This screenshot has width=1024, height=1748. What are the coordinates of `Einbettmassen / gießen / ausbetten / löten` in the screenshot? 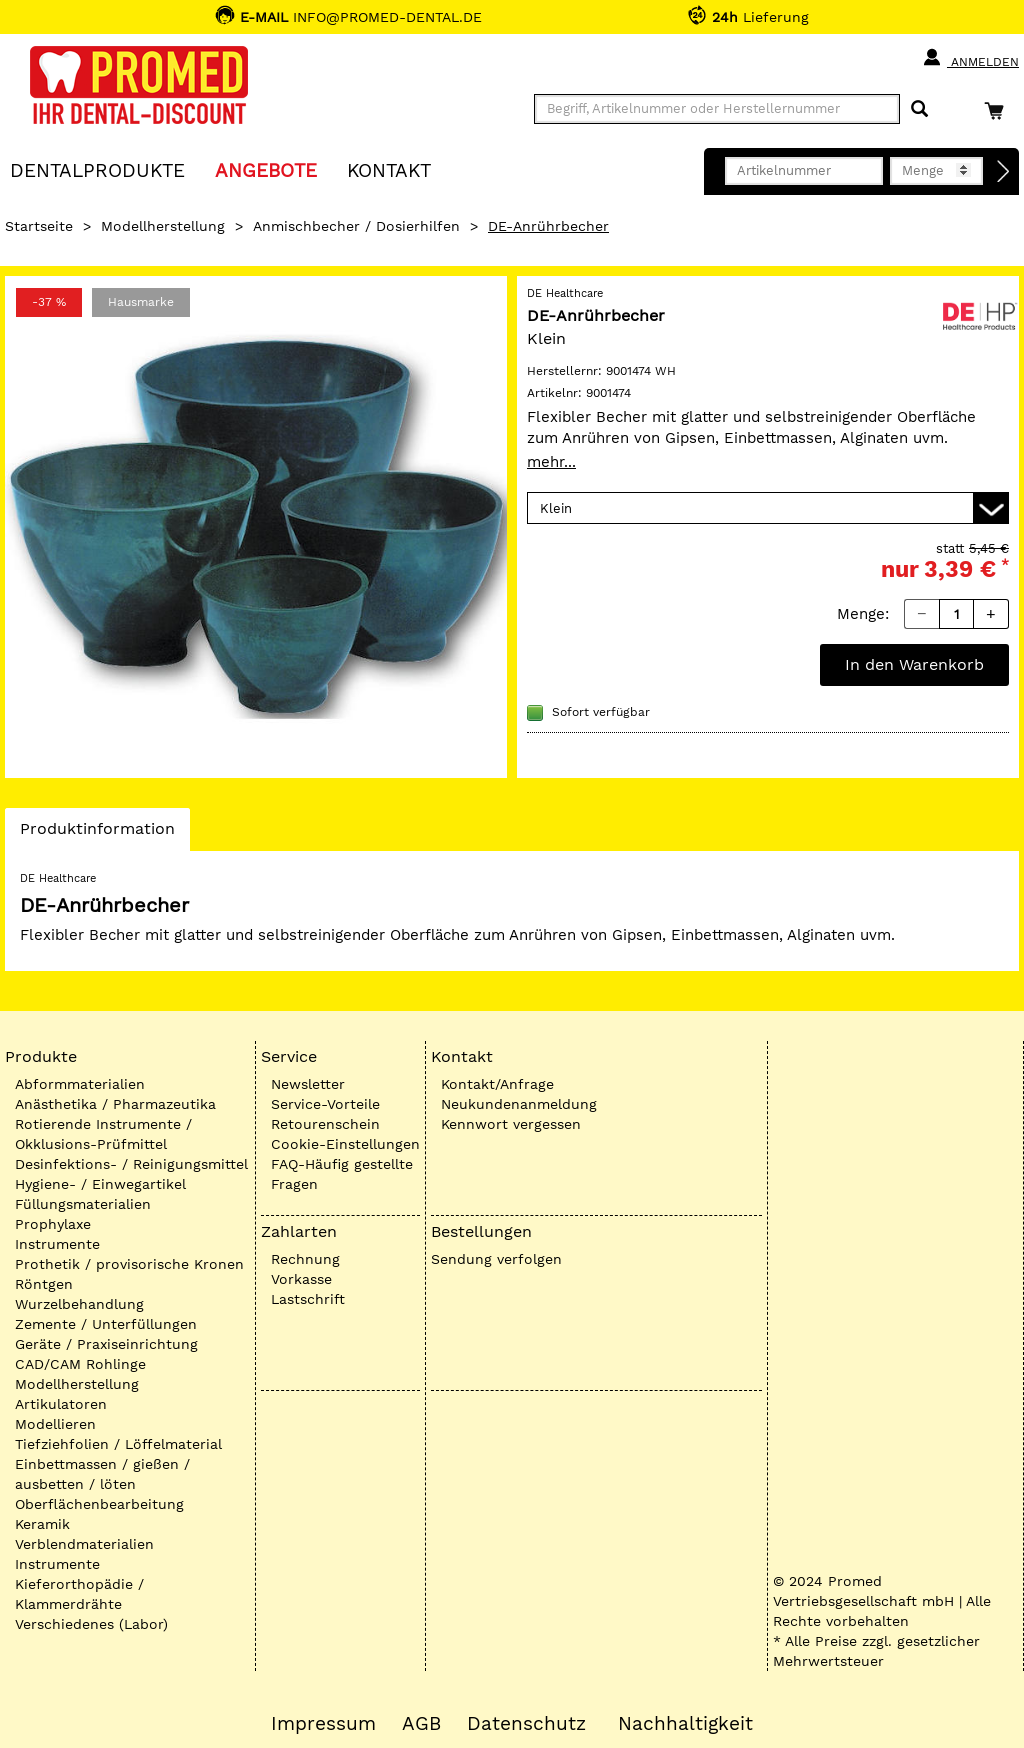 It's located at (102, 1474).